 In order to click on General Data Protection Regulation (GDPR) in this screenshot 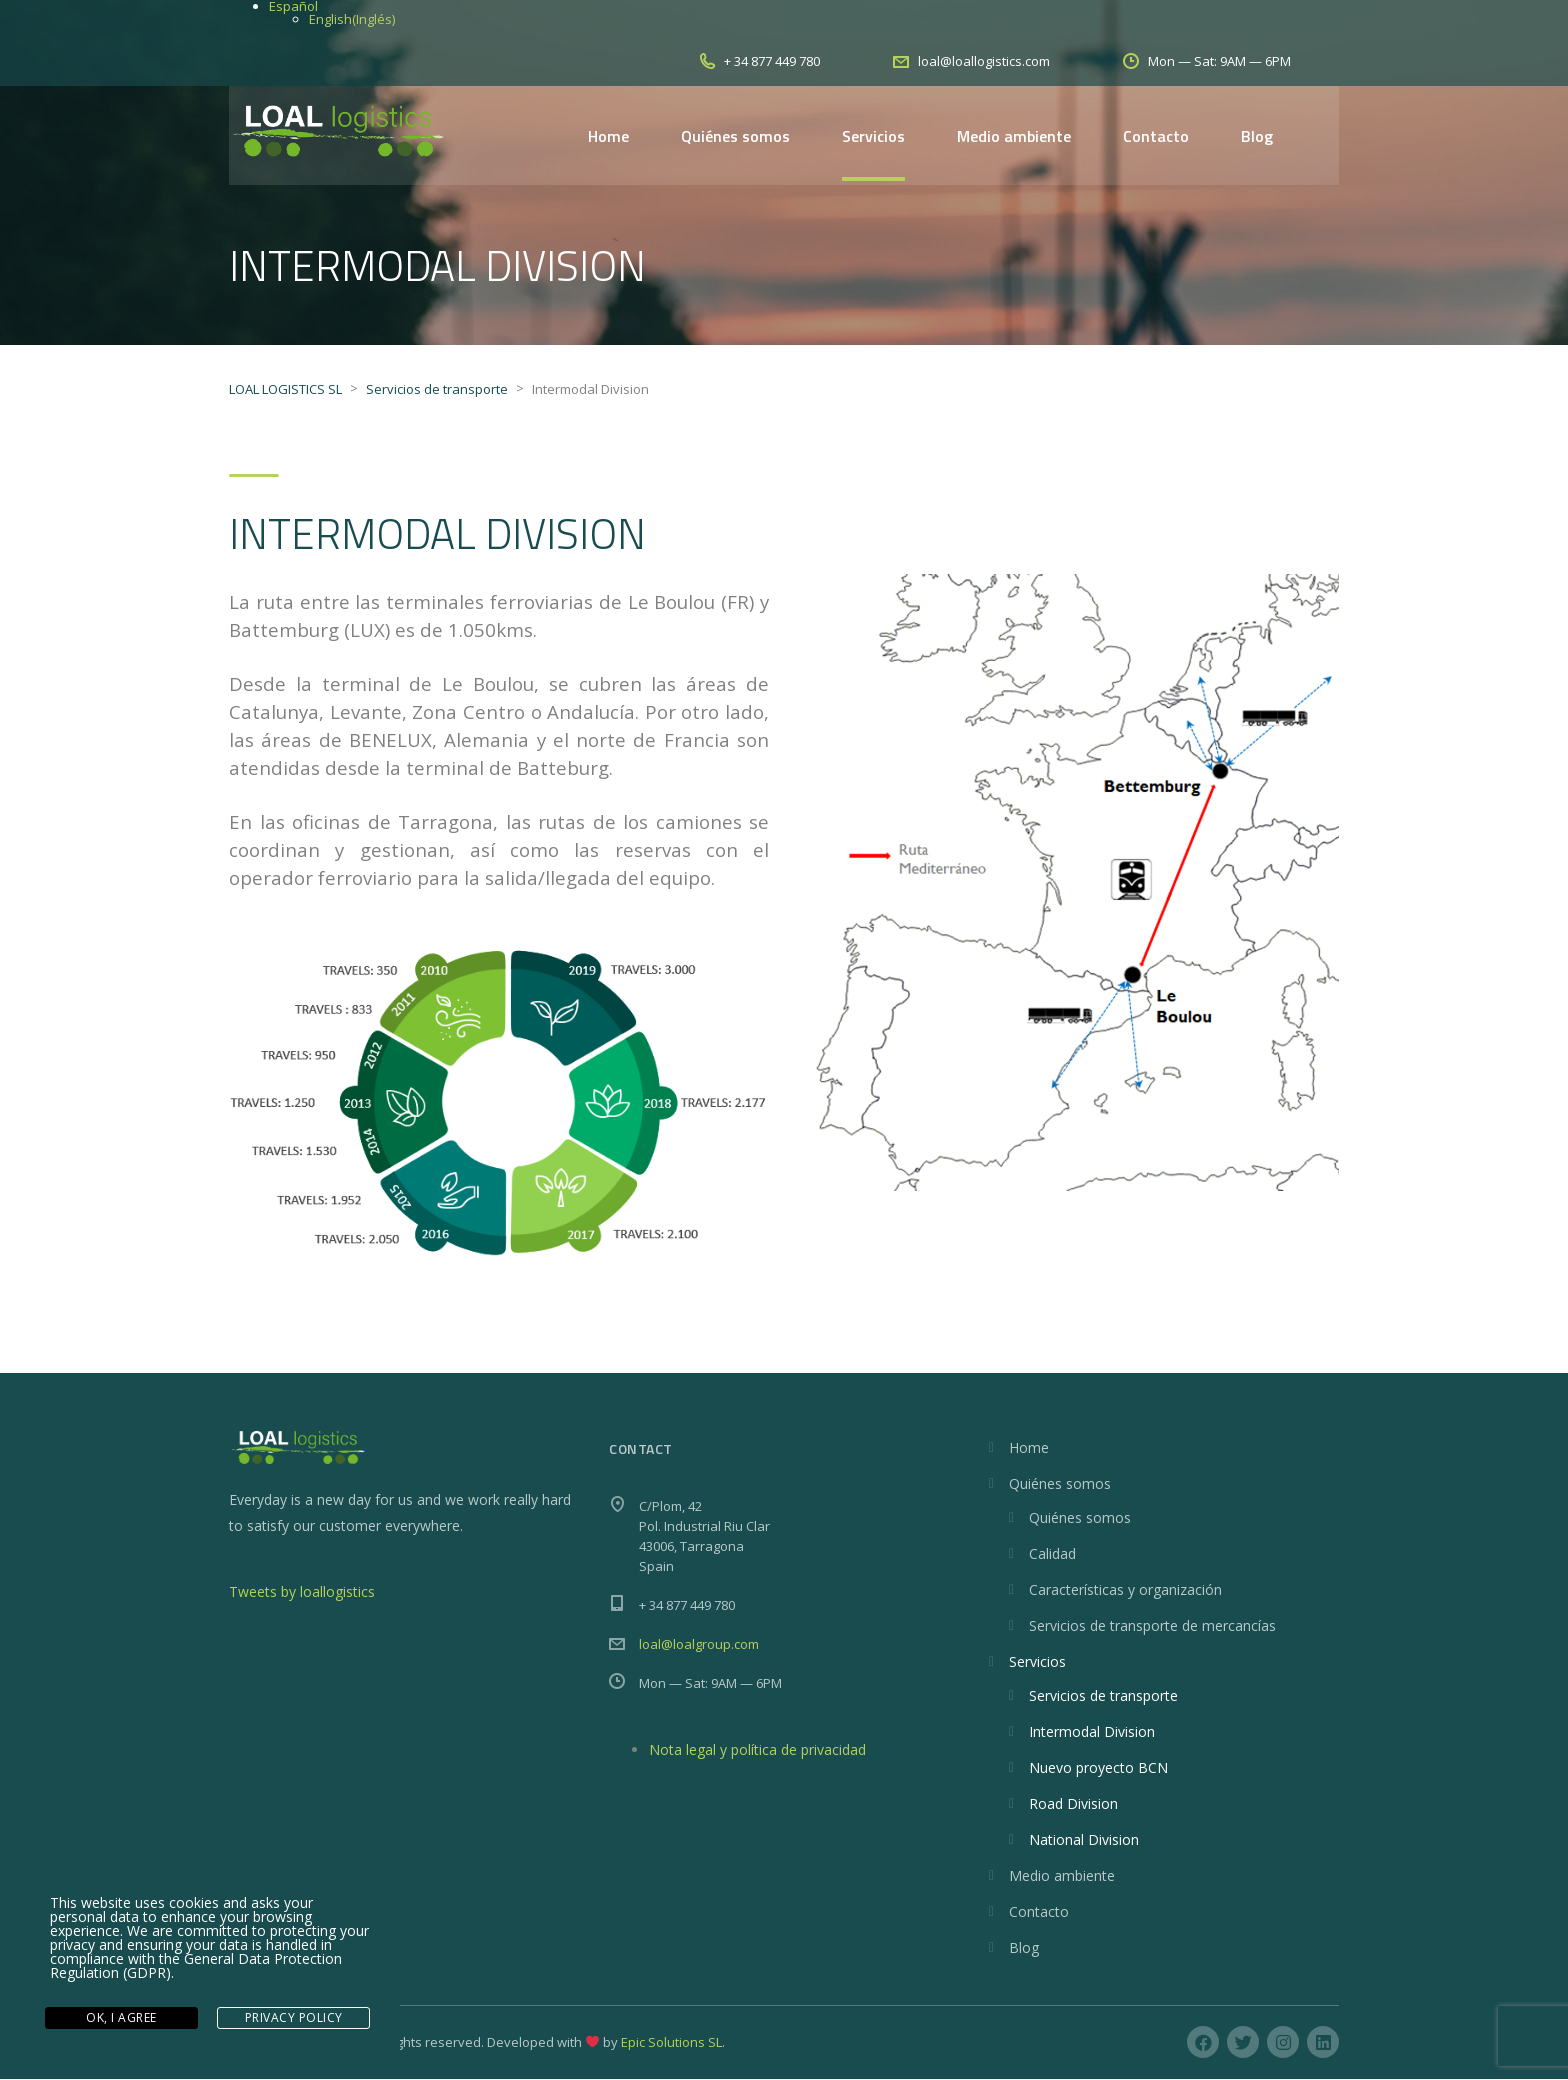, I will do `click(196, 1968)`.